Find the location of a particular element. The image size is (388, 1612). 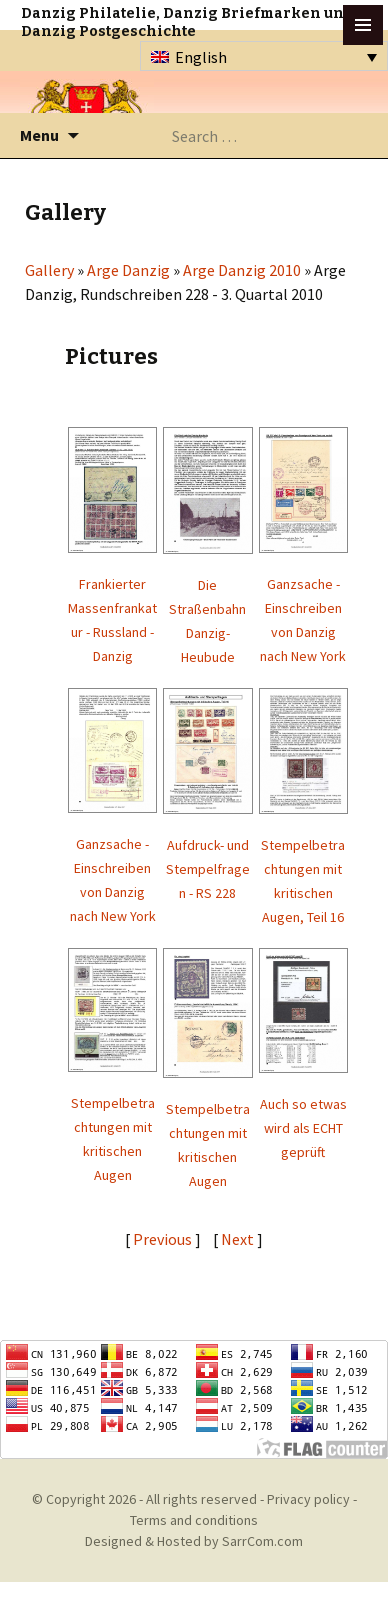

Aufdruck- und Stempelfragen - RS 228 is located at coordinates (208, 869).